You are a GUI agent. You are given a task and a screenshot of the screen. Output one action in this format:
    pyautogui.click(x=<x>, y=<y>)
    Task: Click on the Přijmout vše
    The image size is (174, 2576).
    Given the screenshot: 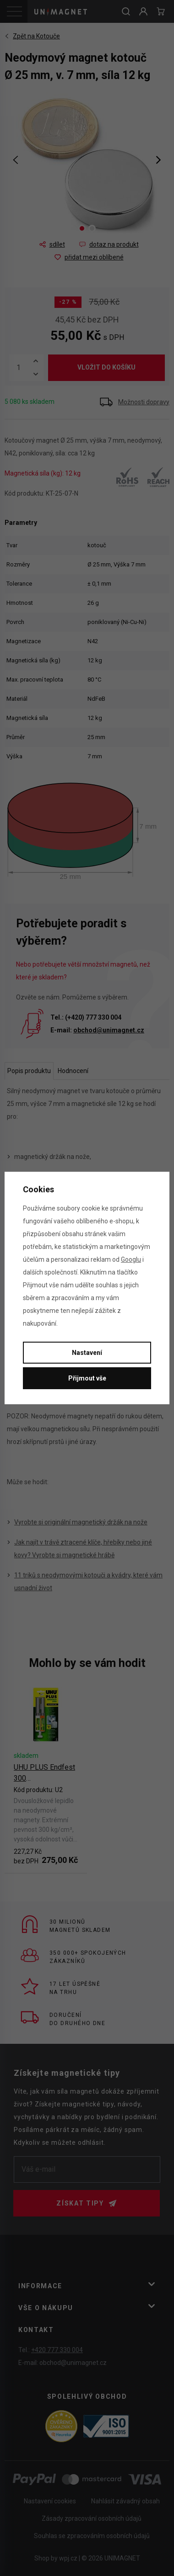 What is the action you would take?
    pyautogui.click(x=87, y=1378)
    